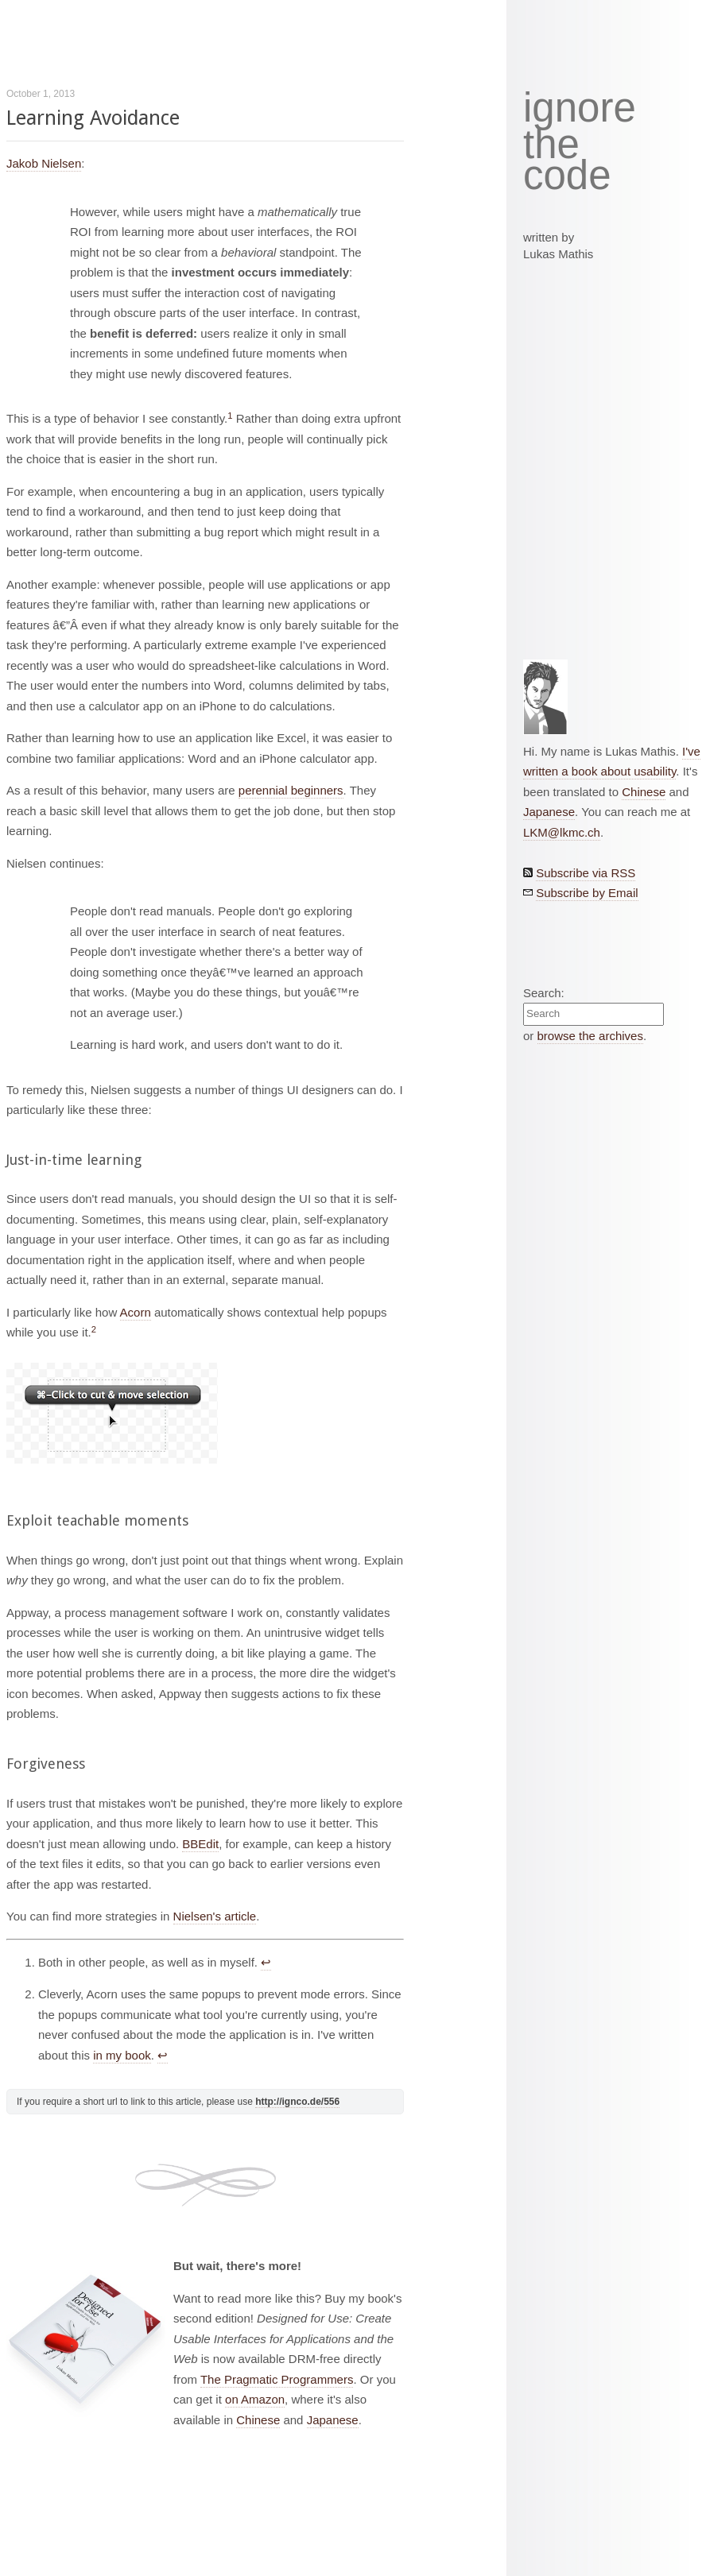 This screenshot has width=706, height=2576. I want to click on The Pragmatic Programmers, so click(277, 2379).